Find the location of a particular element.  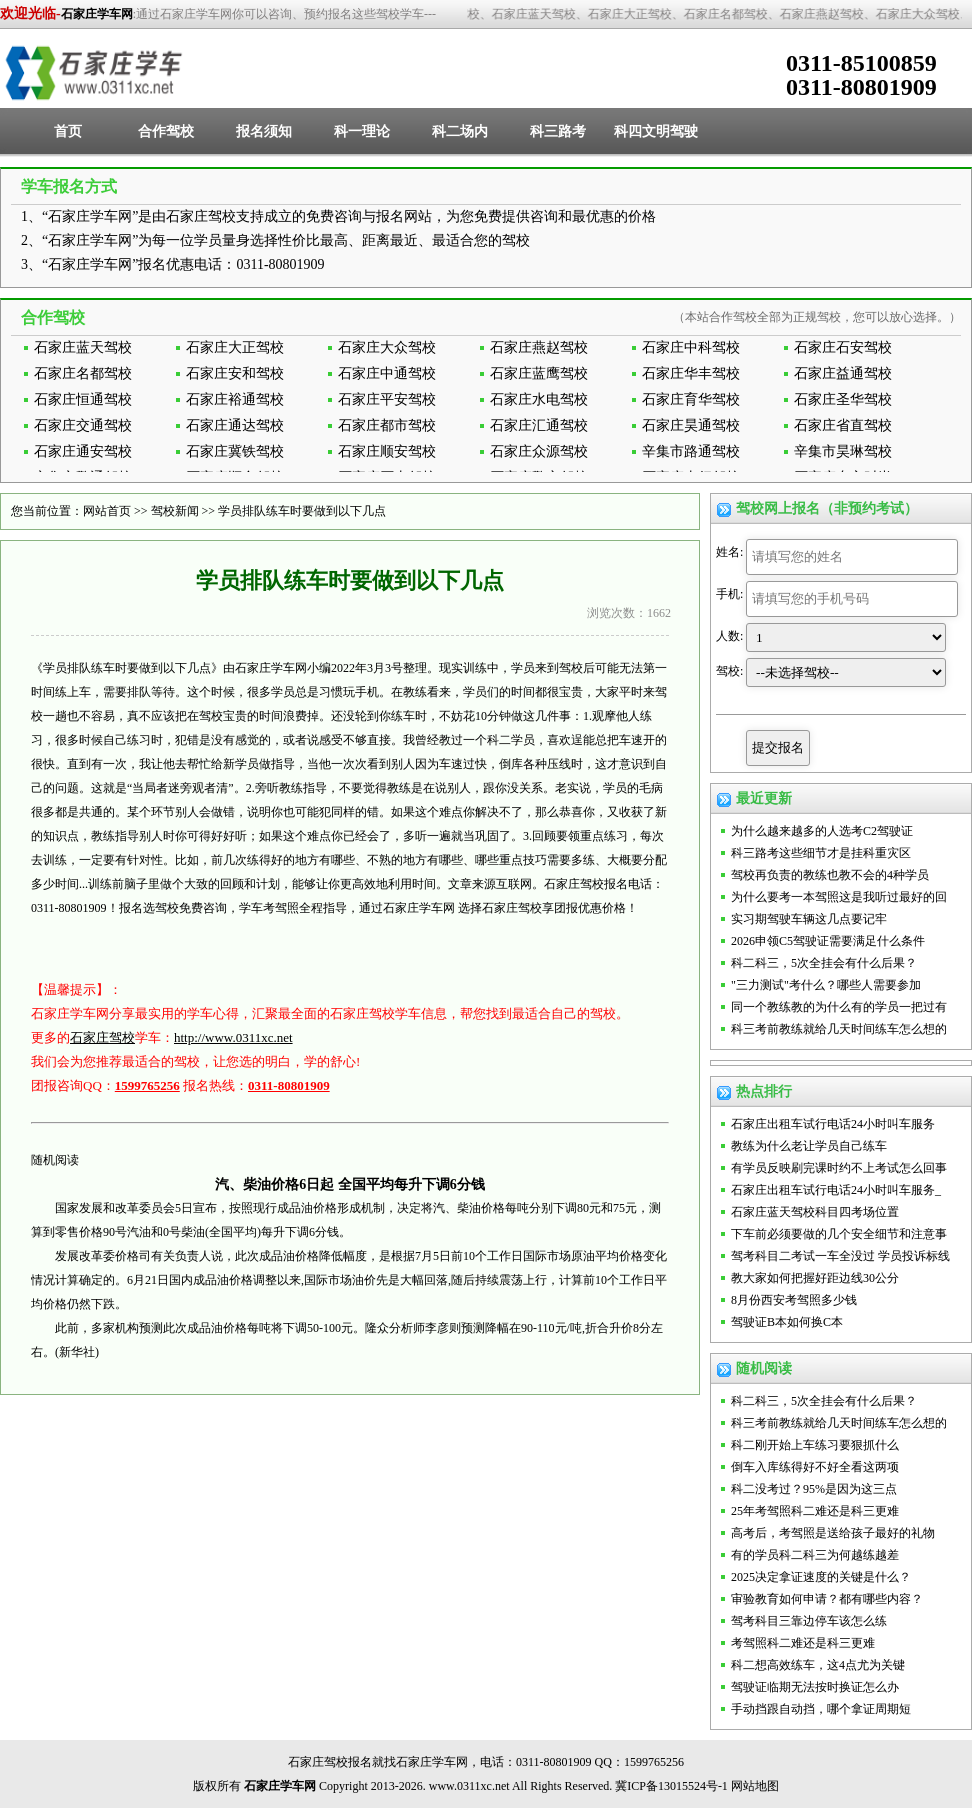

手机: is located at coordinates (729, 594).